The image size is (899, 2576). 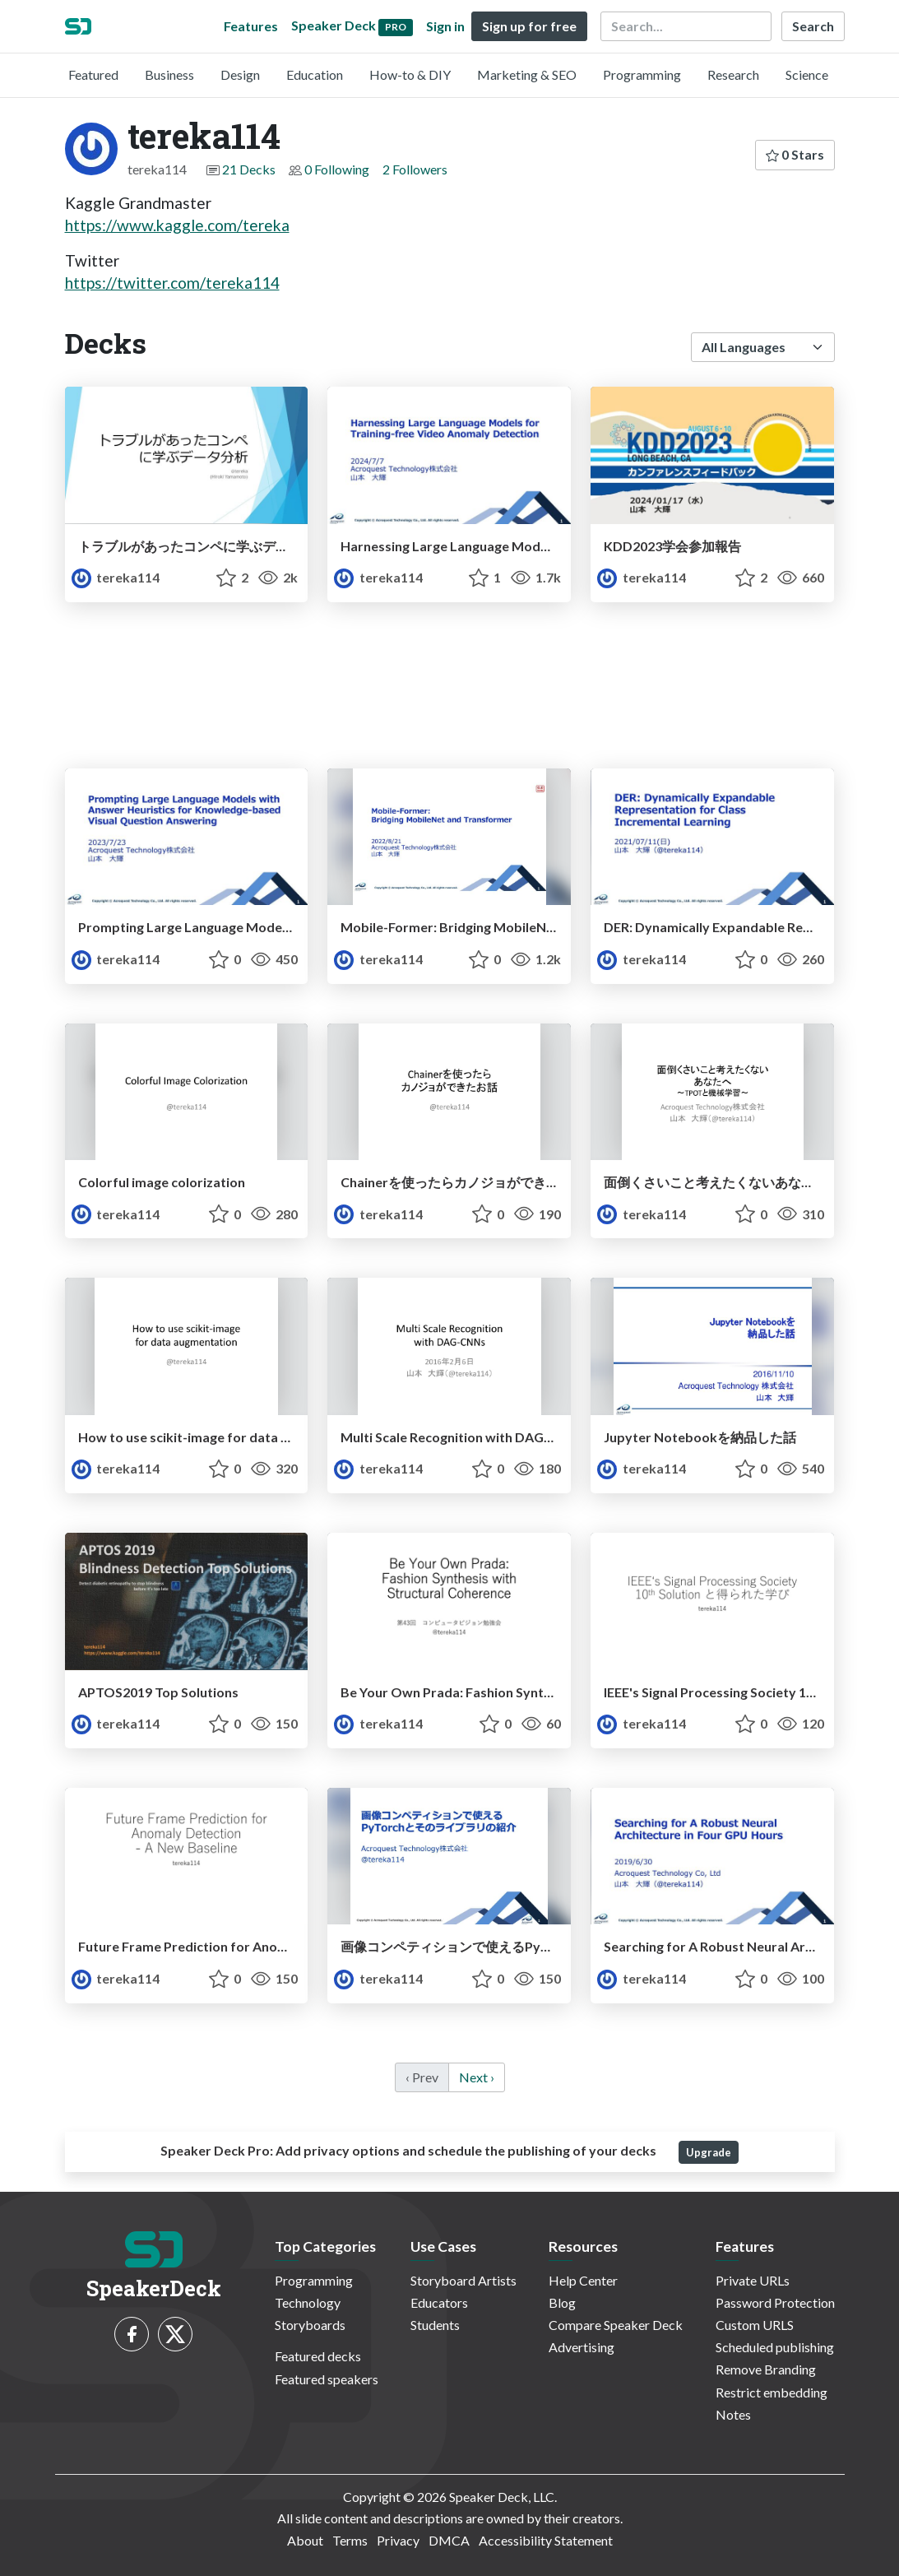 I want to click on Remove Branding, so click(x=766, y=2369).